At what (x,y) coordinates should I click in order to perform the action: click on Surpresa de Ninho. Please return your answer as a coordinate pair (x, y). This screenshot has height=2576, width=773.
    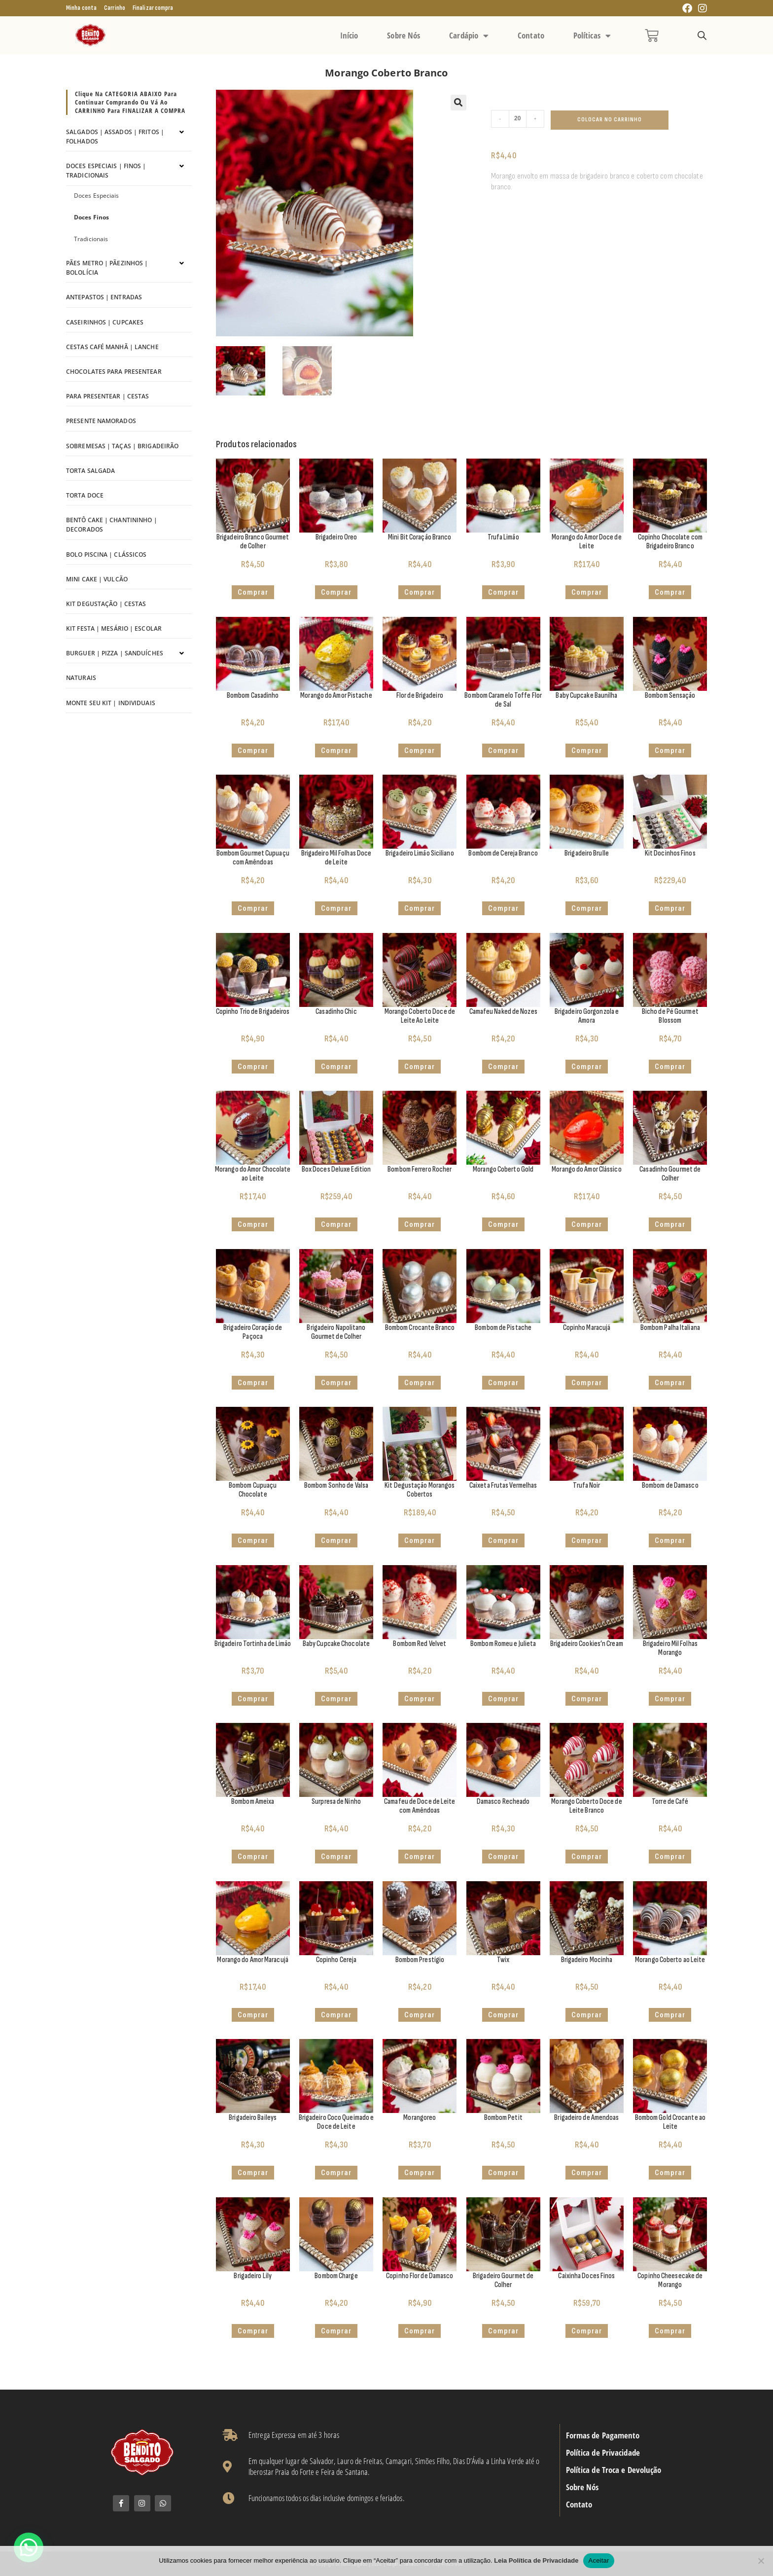
    Looking at the image, I should click on (336, 1801).